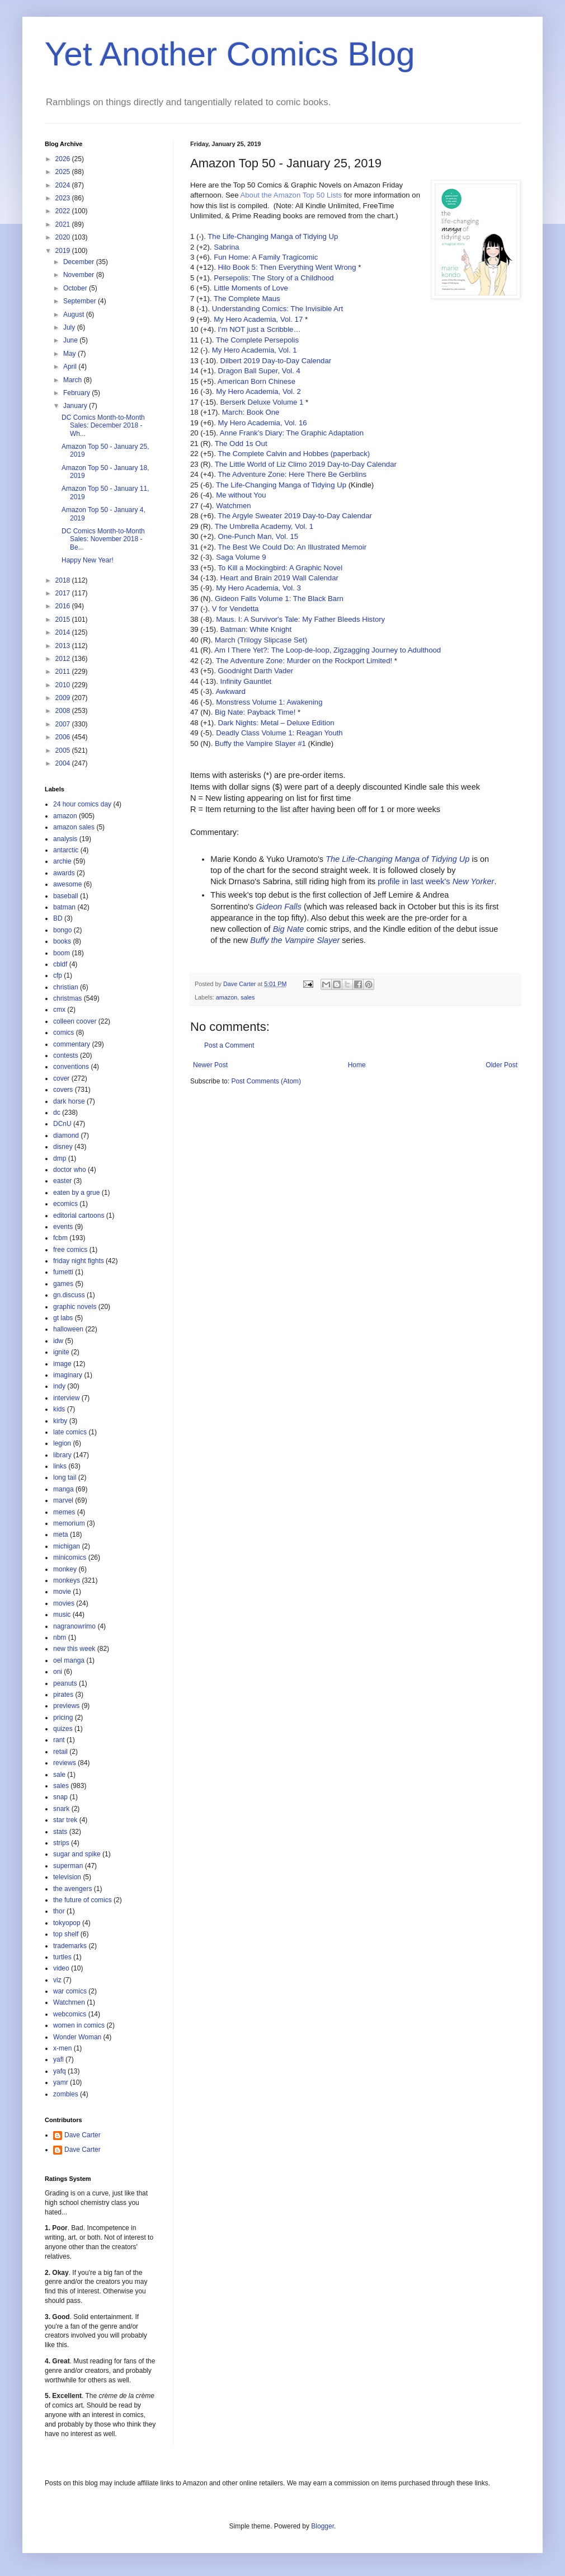 This screenshot has width=565, height=2576. Describe the element at coordinates (256, 381) in the screenshot. I see `American Born Chinese` at that location.